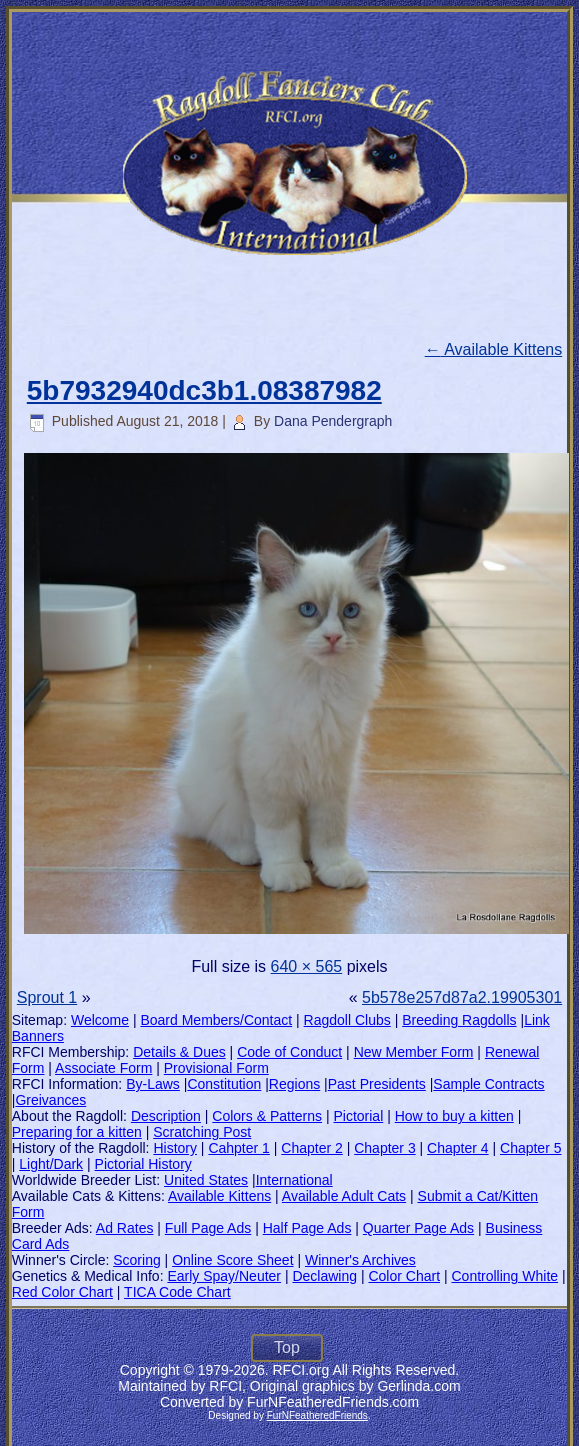 The image size is (579, 1446). Describe the element at coordinates (62, 1292) in the screenshot. I see `Red Color Chart` at that location.